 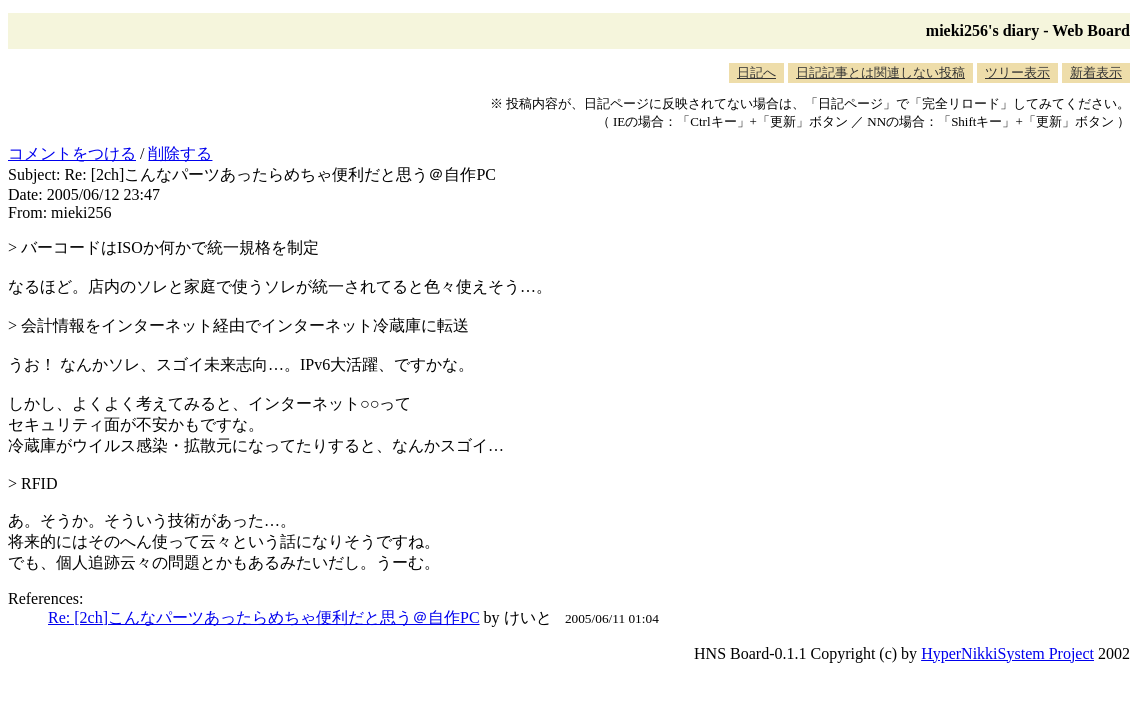 What do you see at coordinates (72, 153) in the screenshot?
I see `コメントをつける` at bounding box center [72, 153].